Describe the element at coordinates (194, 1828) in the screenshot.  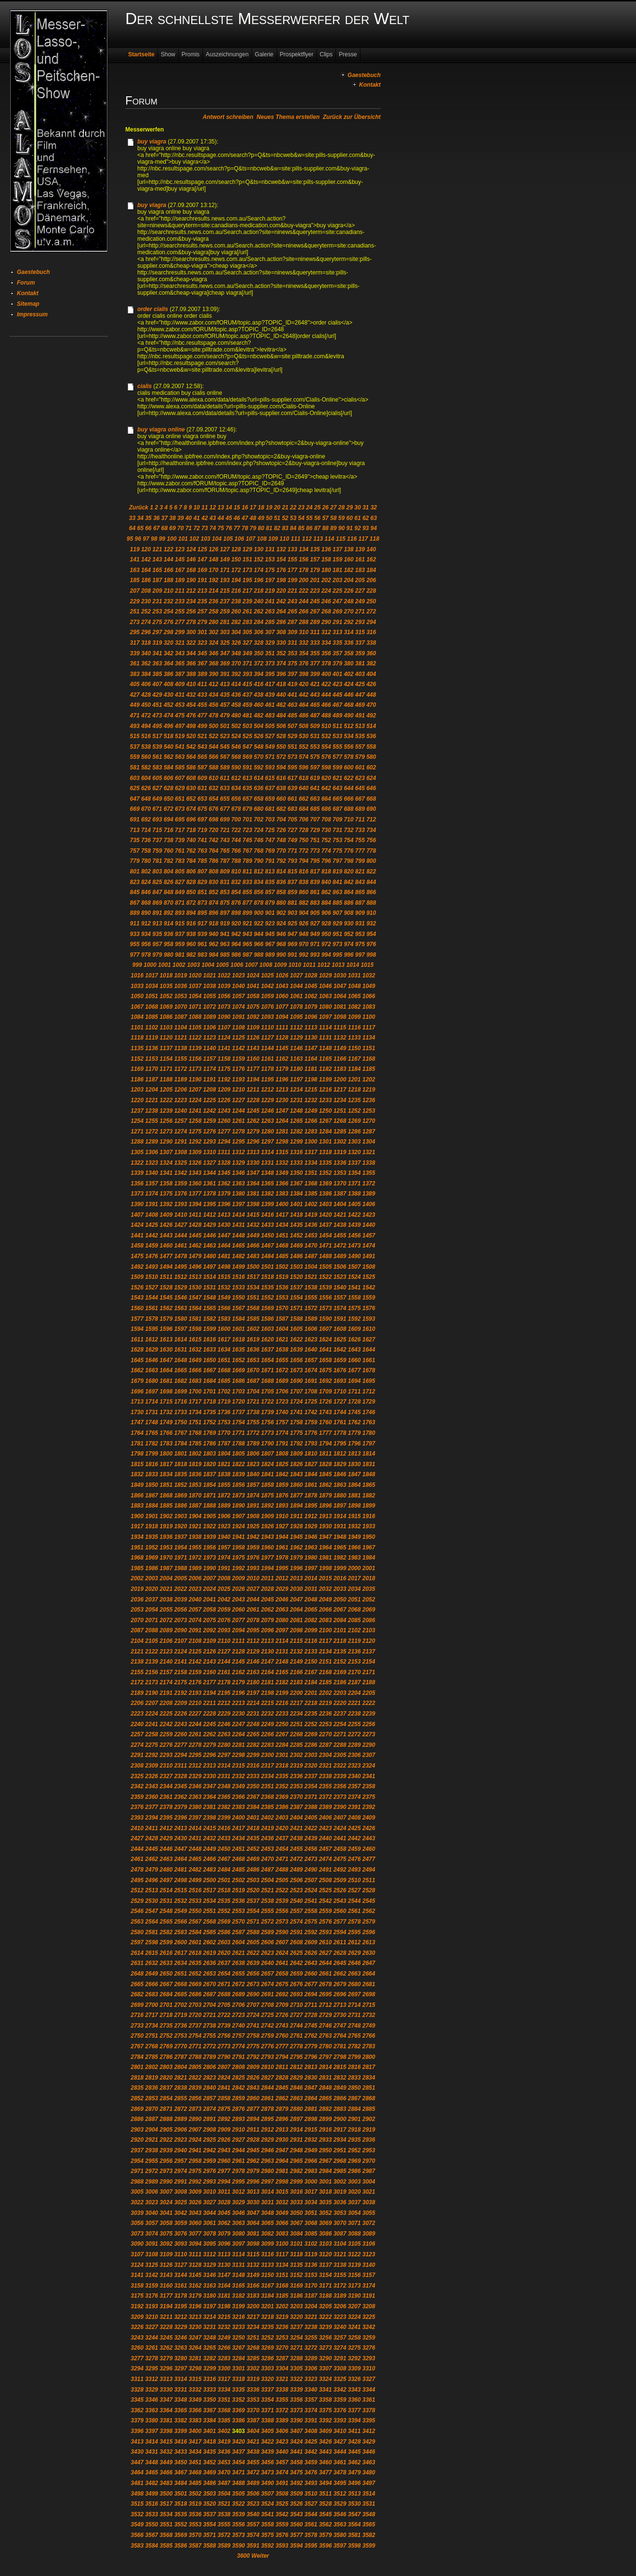
I see `2414` at that location.